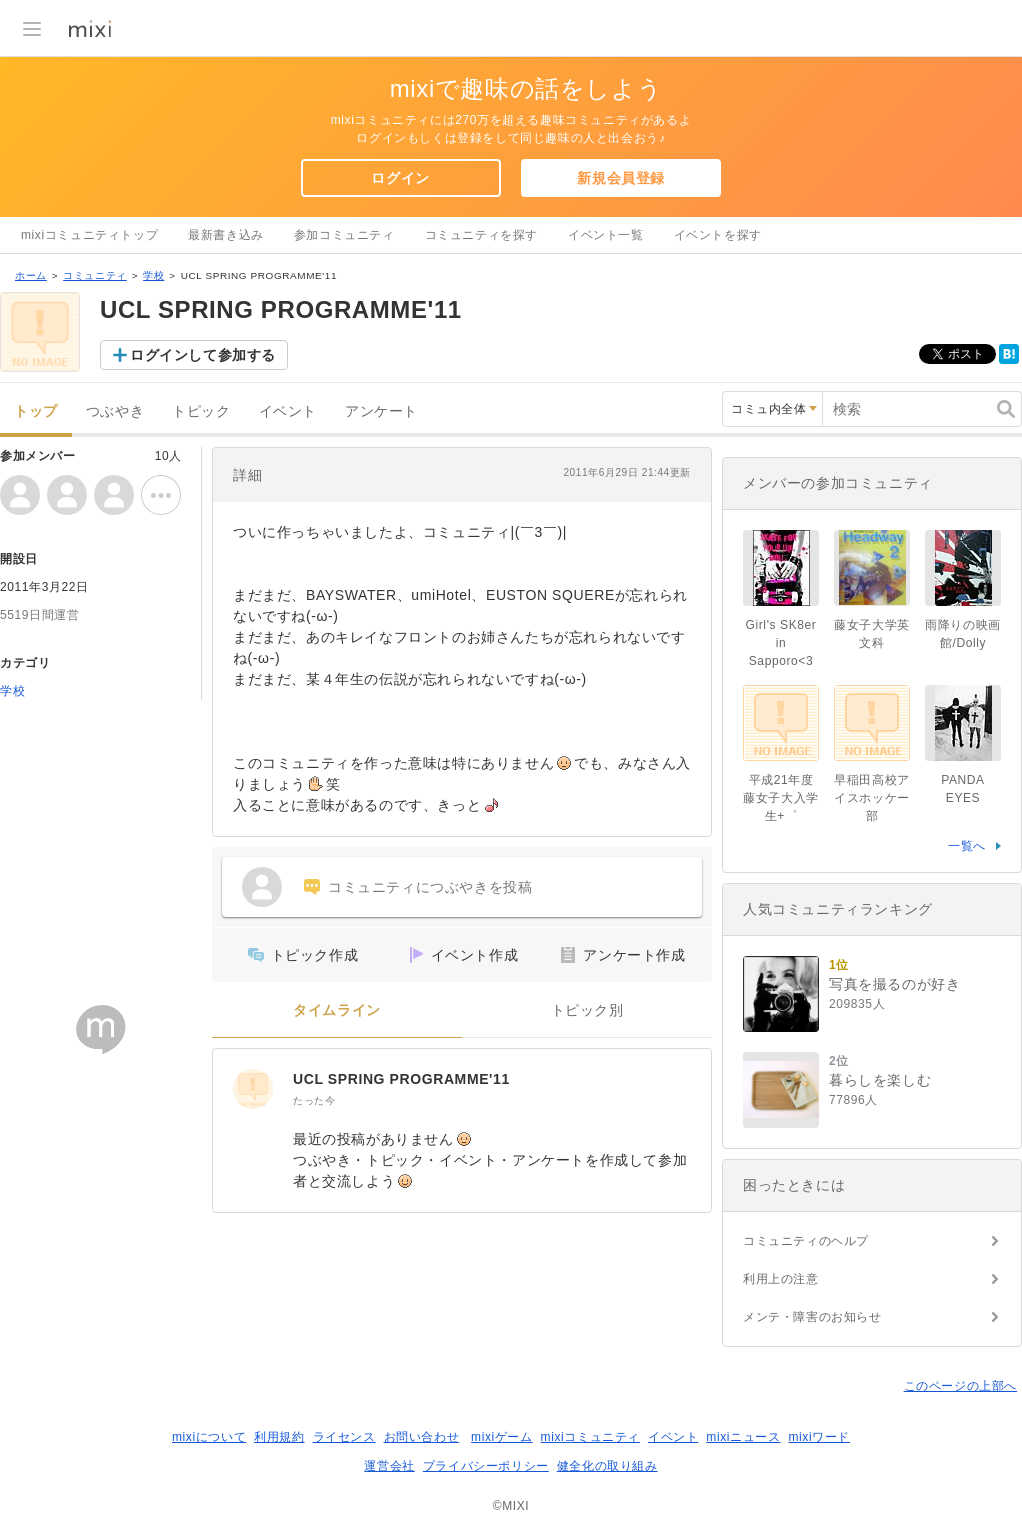 This screenshot has width=1022, height=1531. Describe the element at coordinates (389, 1466) in the screenshot. I see `運営会社` at that location.